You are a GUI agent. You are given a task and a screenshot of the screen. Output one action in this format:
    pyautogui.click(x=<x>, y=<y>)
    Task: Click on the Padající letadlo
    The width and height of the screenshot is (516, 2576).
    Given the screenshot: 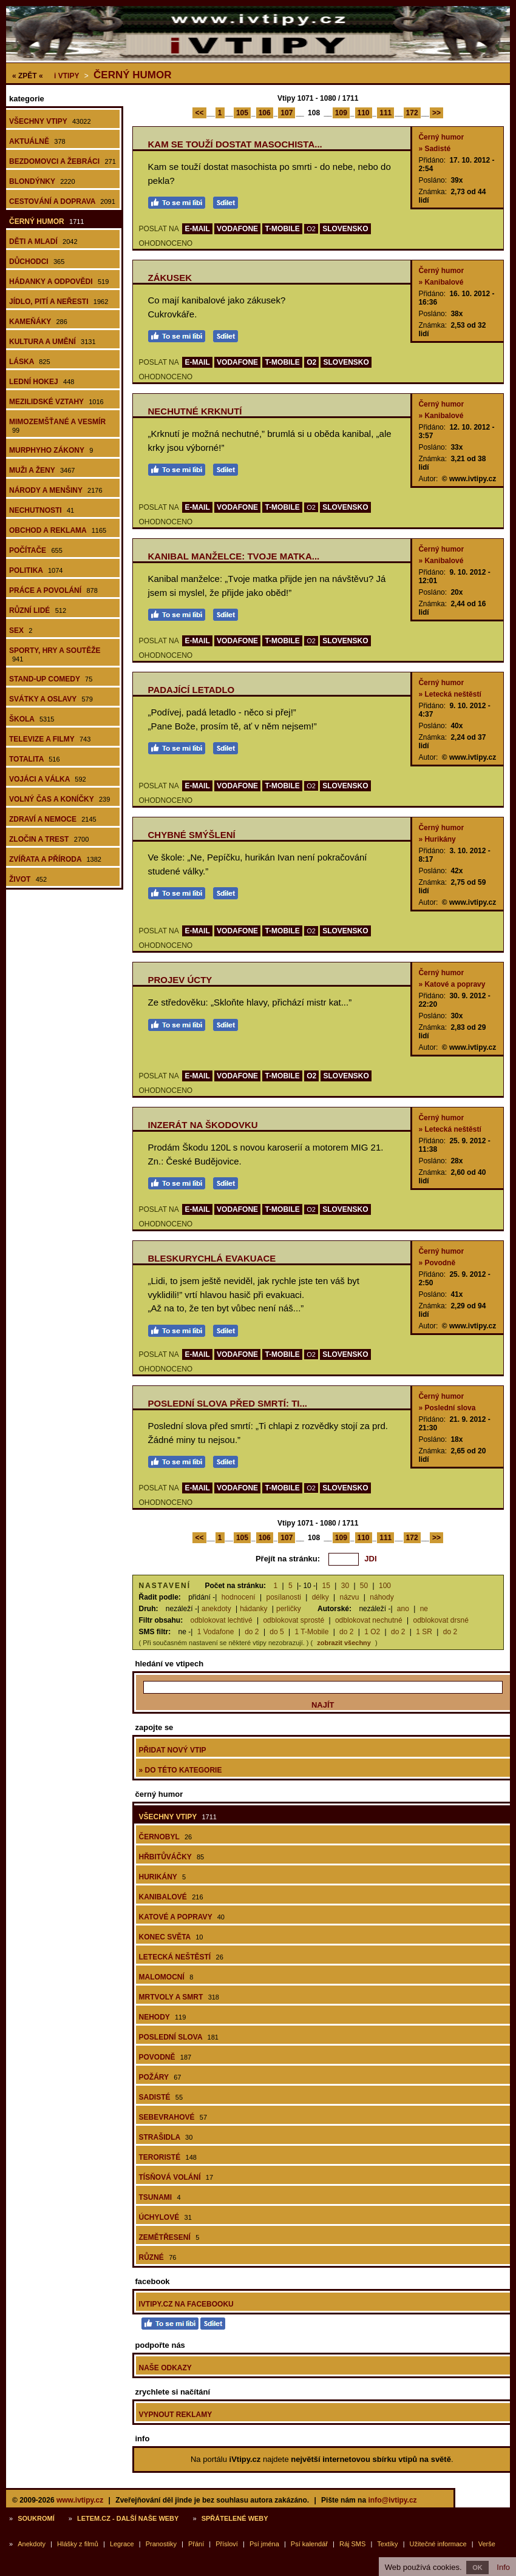 What is the action you would take?
    pyautogui.click(x=191, y=690)
    